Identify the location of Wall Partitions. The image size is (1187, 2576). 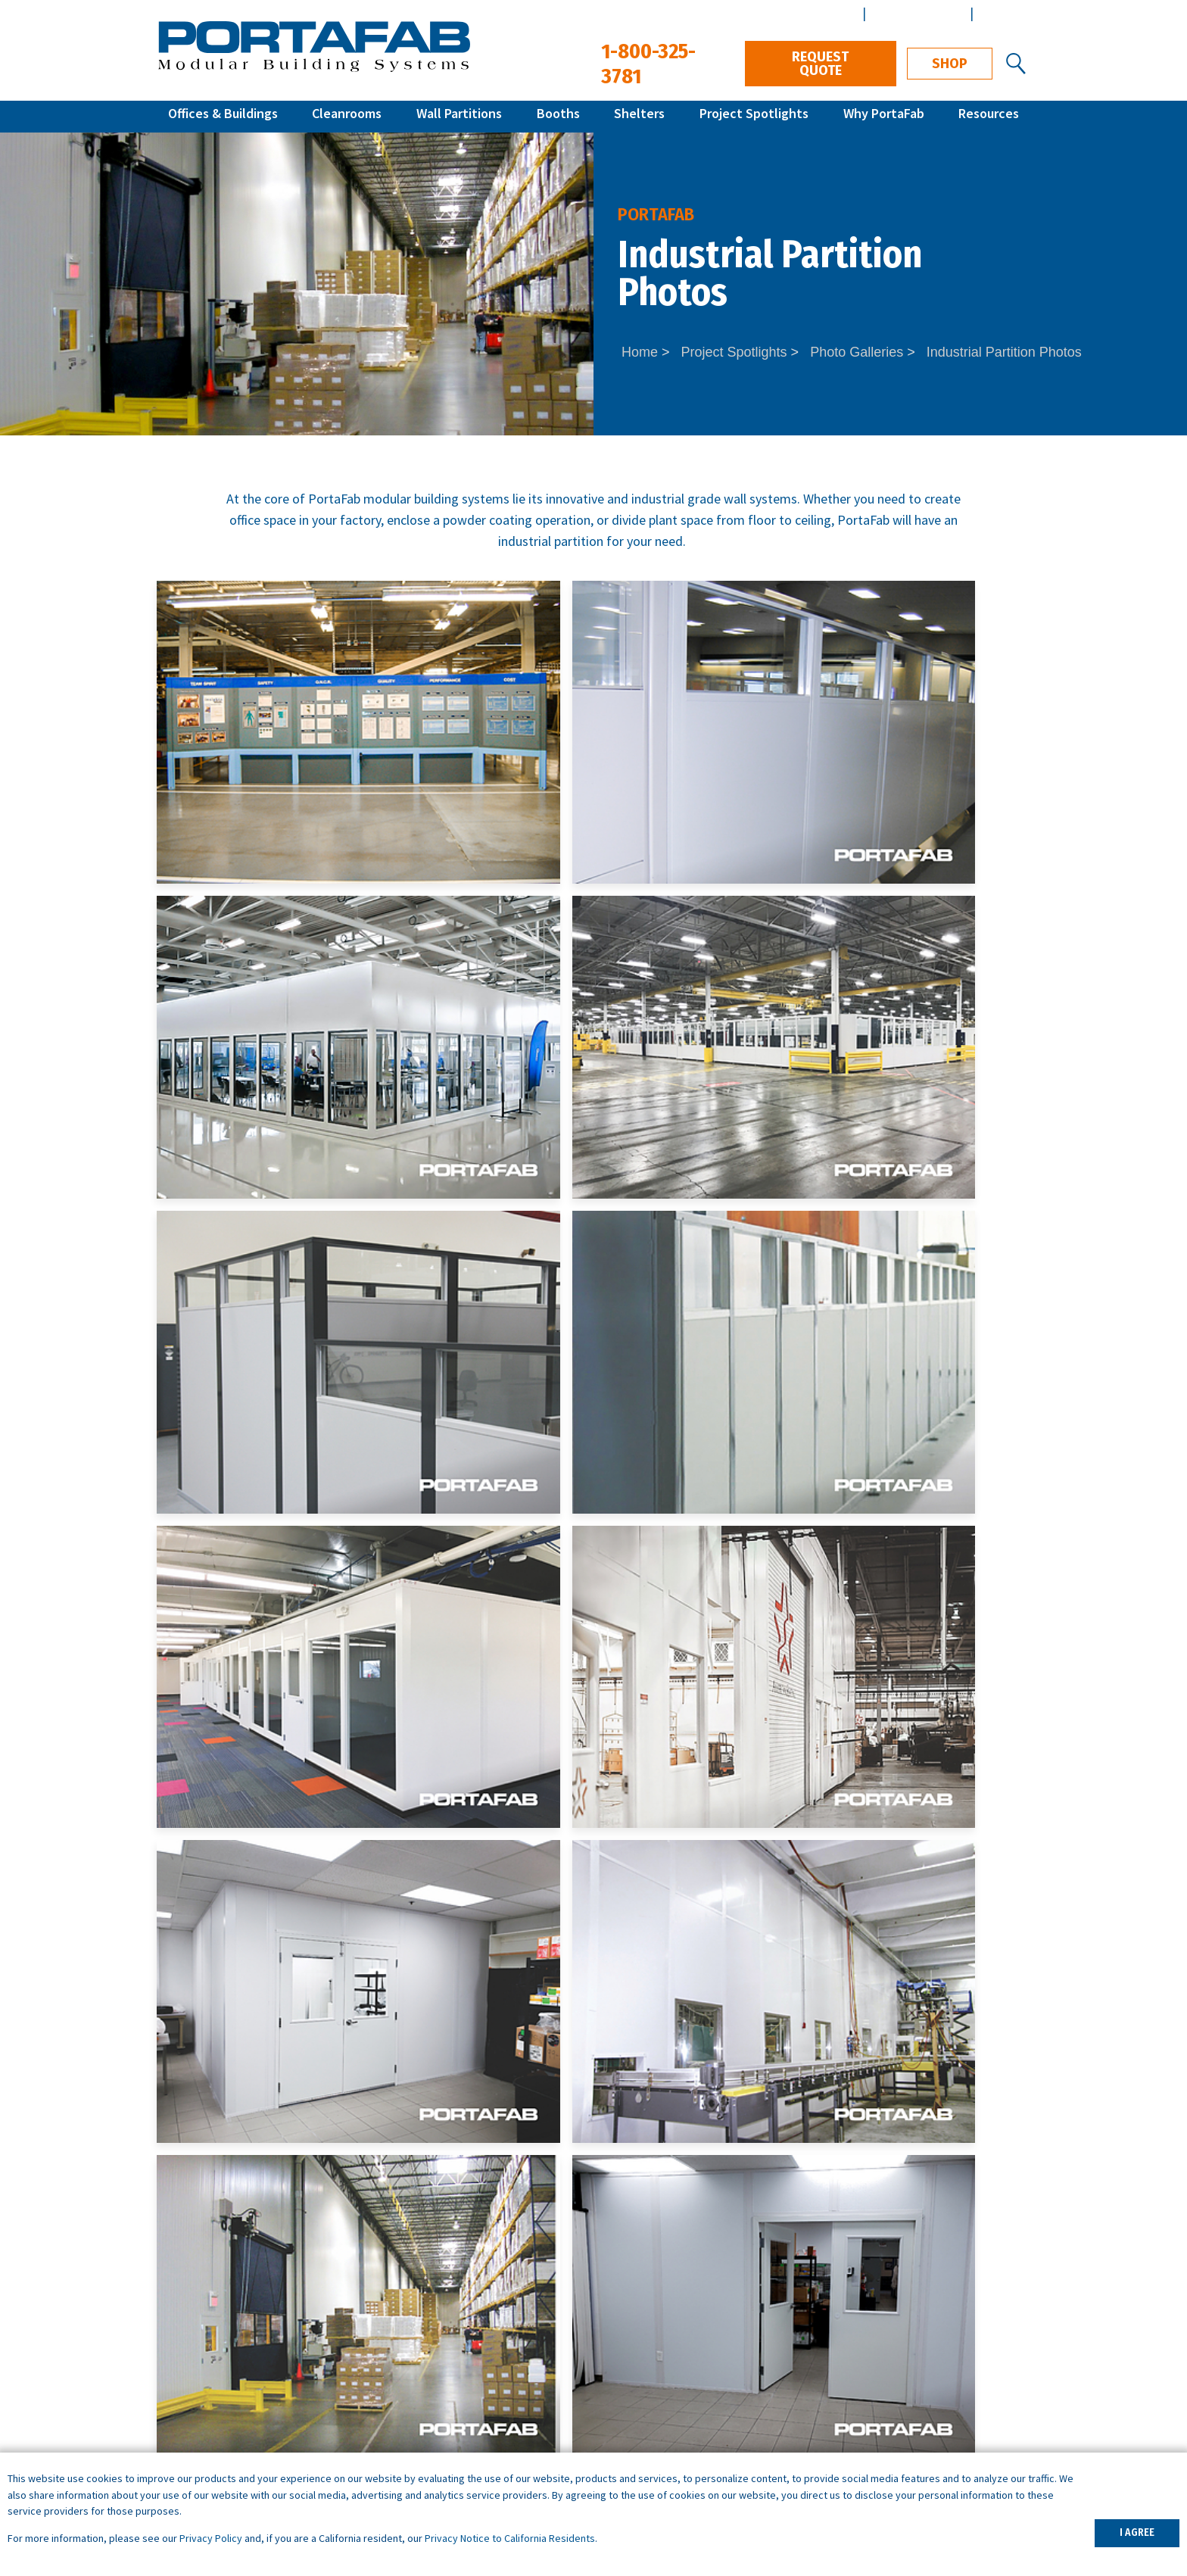
(459, 116).